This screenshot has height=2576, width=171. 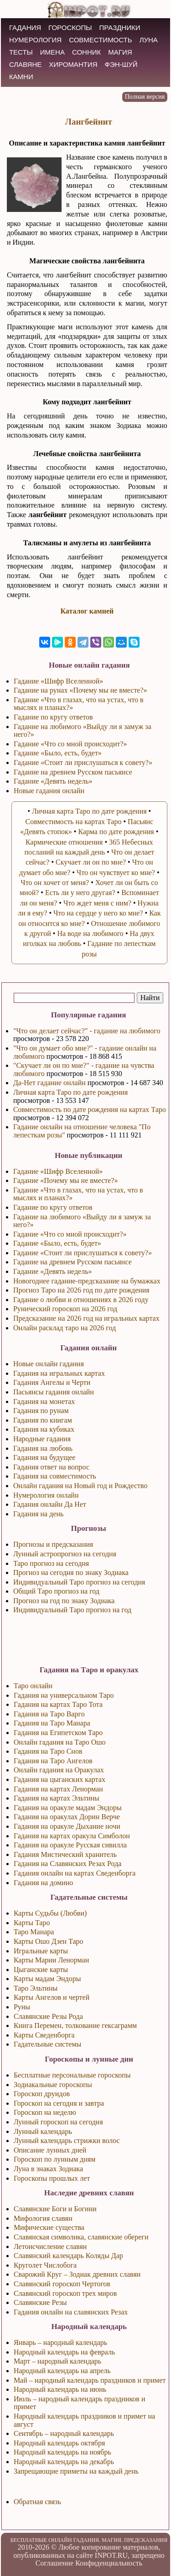 What do you see at coordinates (55, 882) in the screenshot?
I see `Что он хочет от меня?` at bounding box center [55, 882].